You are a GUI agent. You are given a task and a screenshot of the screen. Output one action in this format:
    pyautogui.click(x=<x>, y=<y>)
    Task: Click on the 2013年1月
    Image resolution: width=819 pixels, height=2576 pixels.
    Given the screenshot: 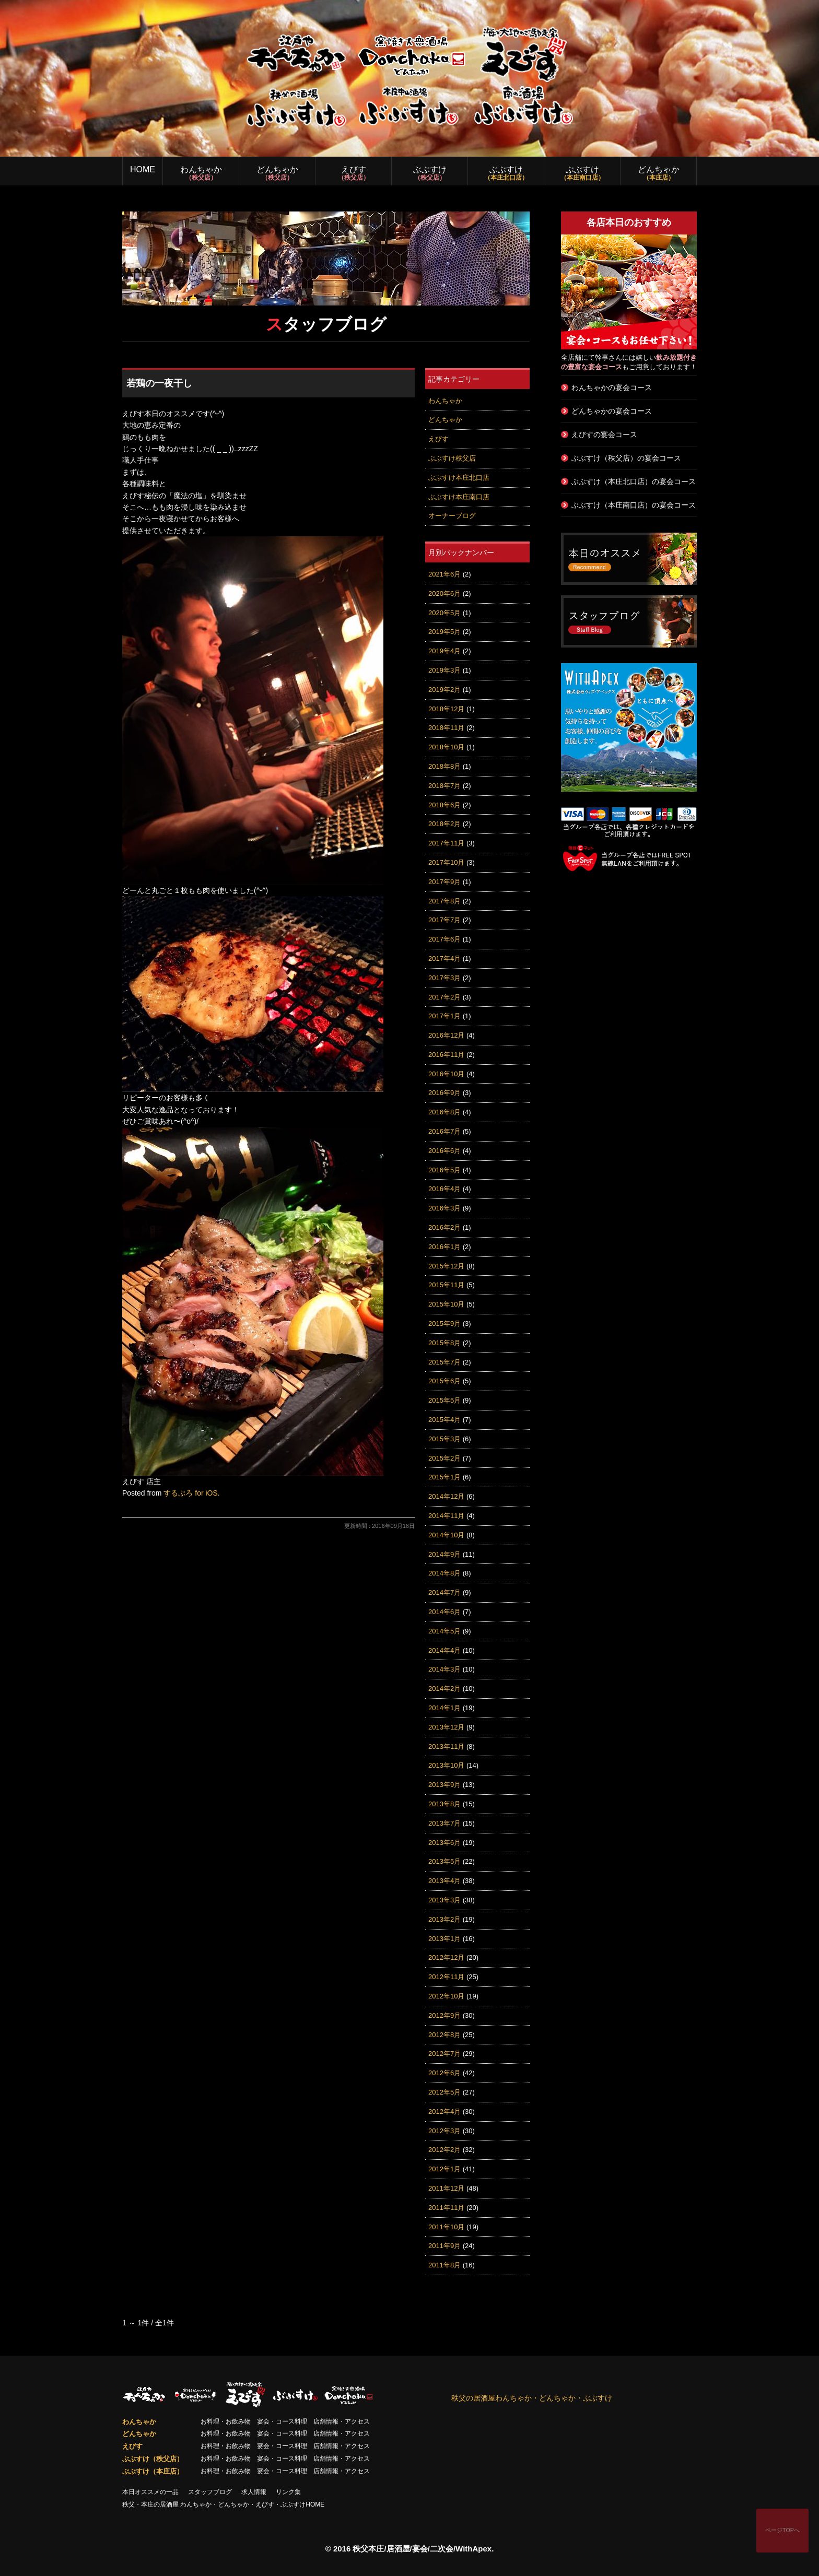 What is the action you would take?
    pyautogui.click(x=444, y=1939)
    